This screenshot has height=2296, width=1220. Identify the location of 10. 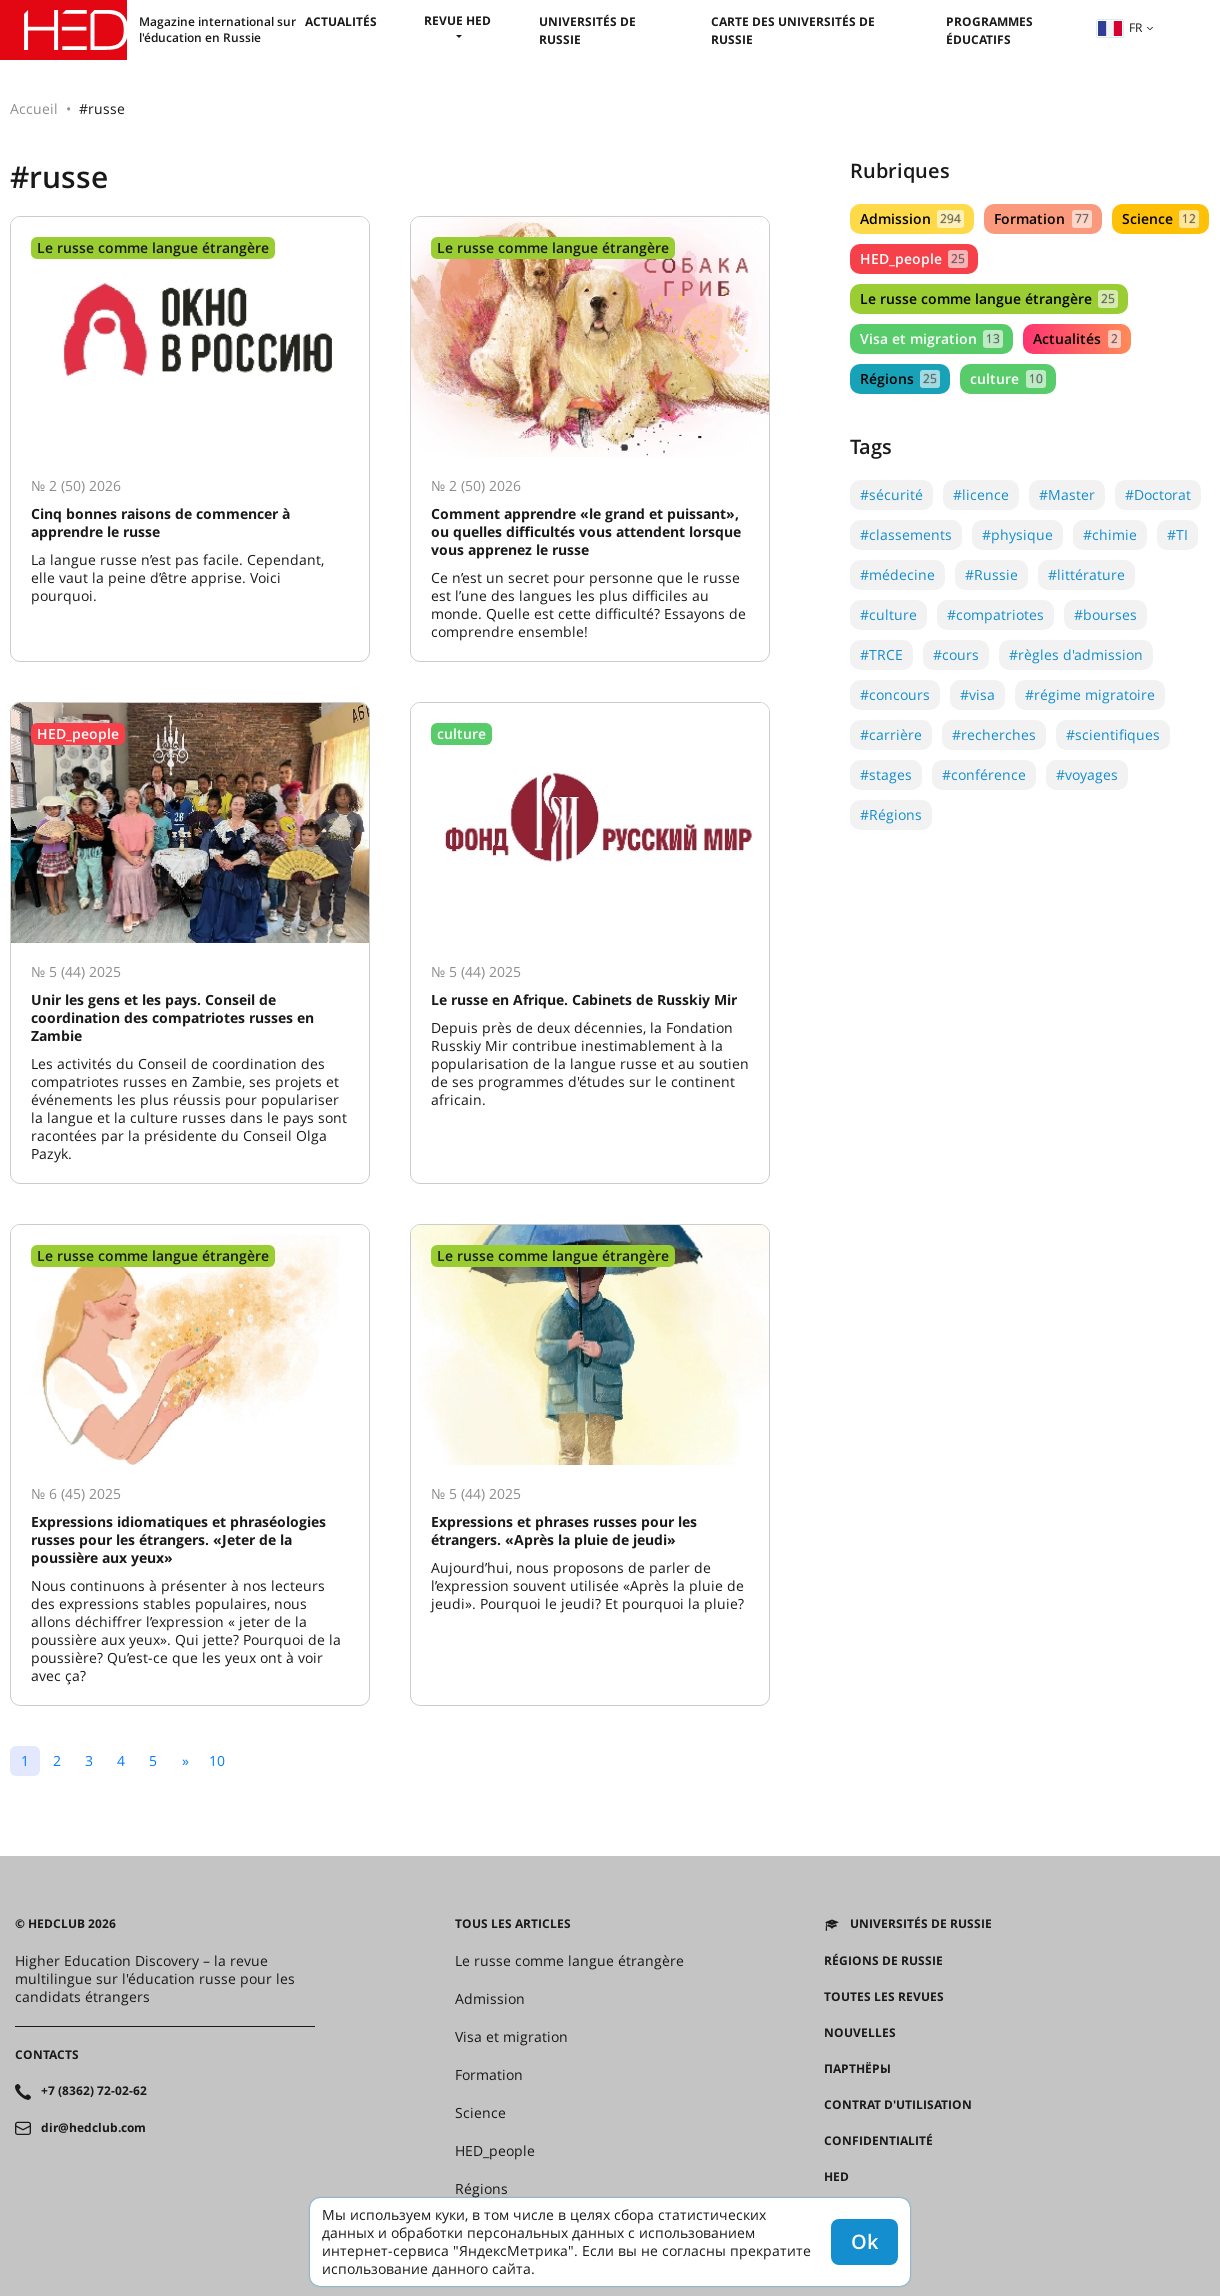
(217, 1760).